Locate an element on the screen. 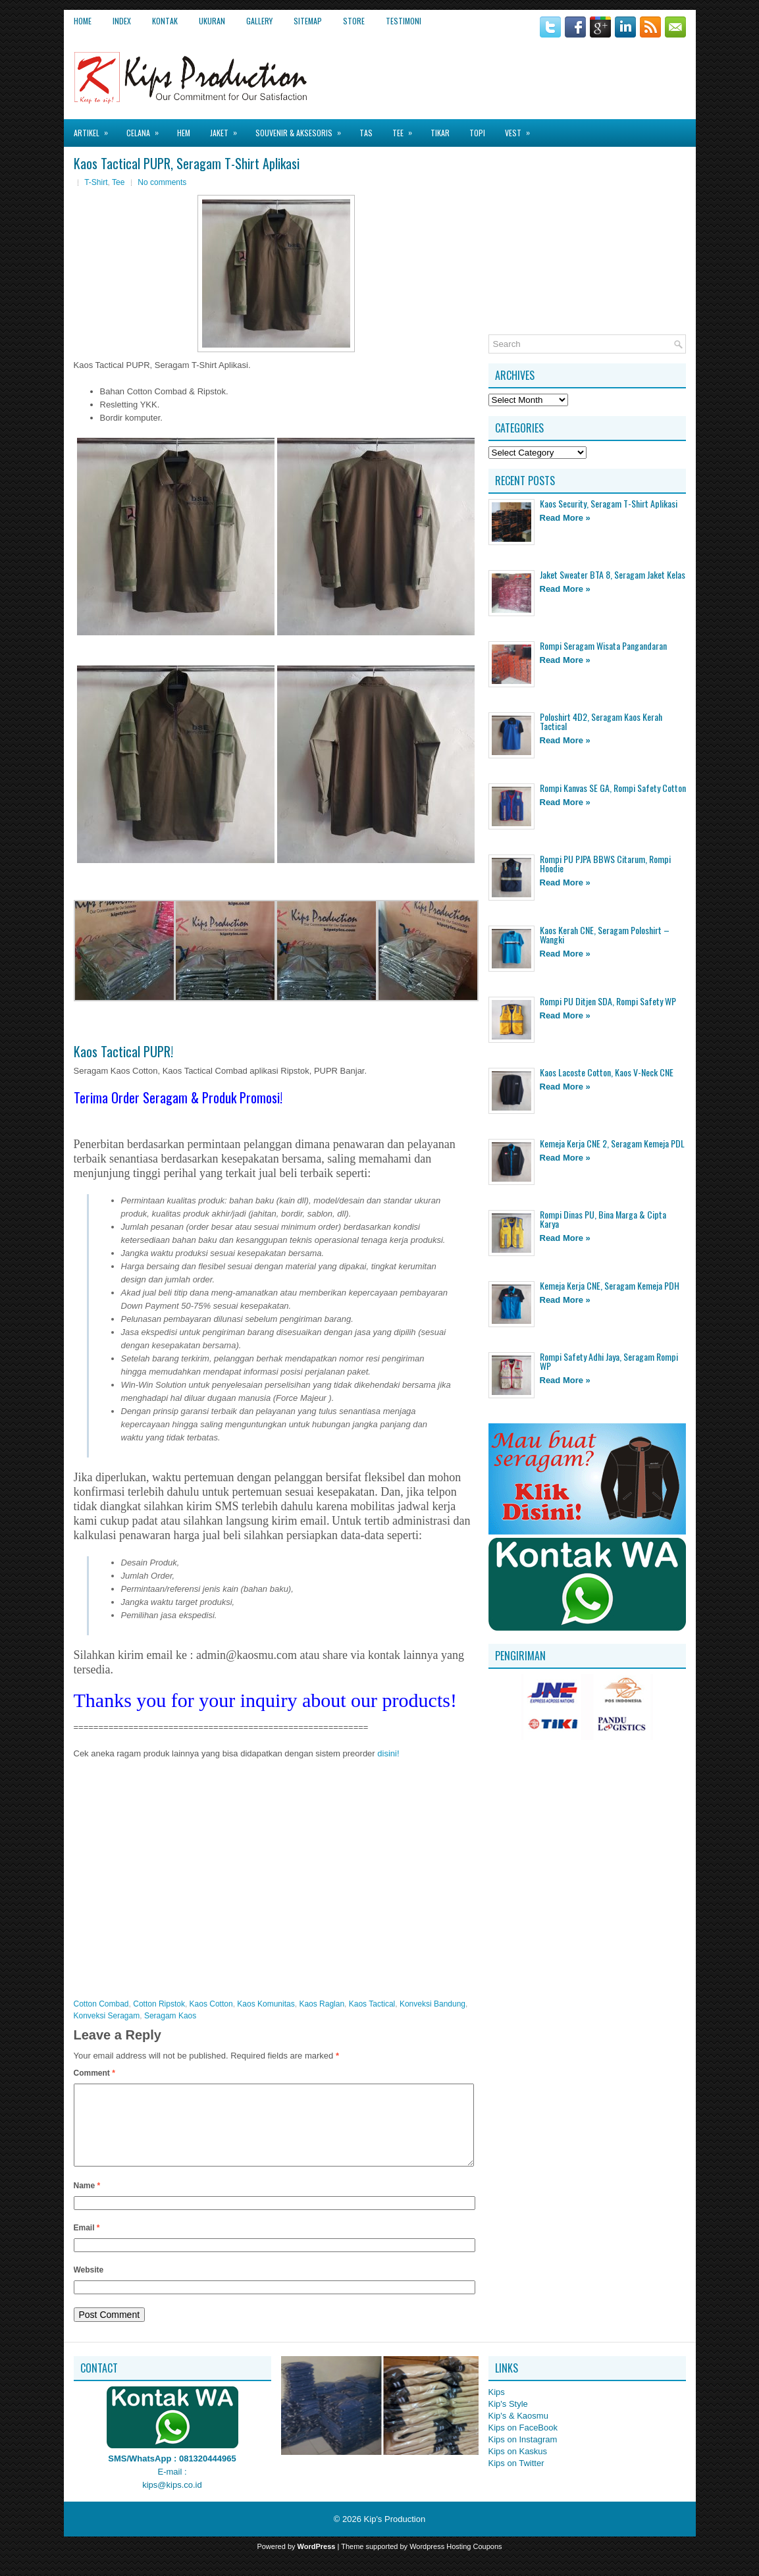 Image resolution: width=759 pixels, height=2576 pixels. Sitemap is located at coordinates (308, 20).